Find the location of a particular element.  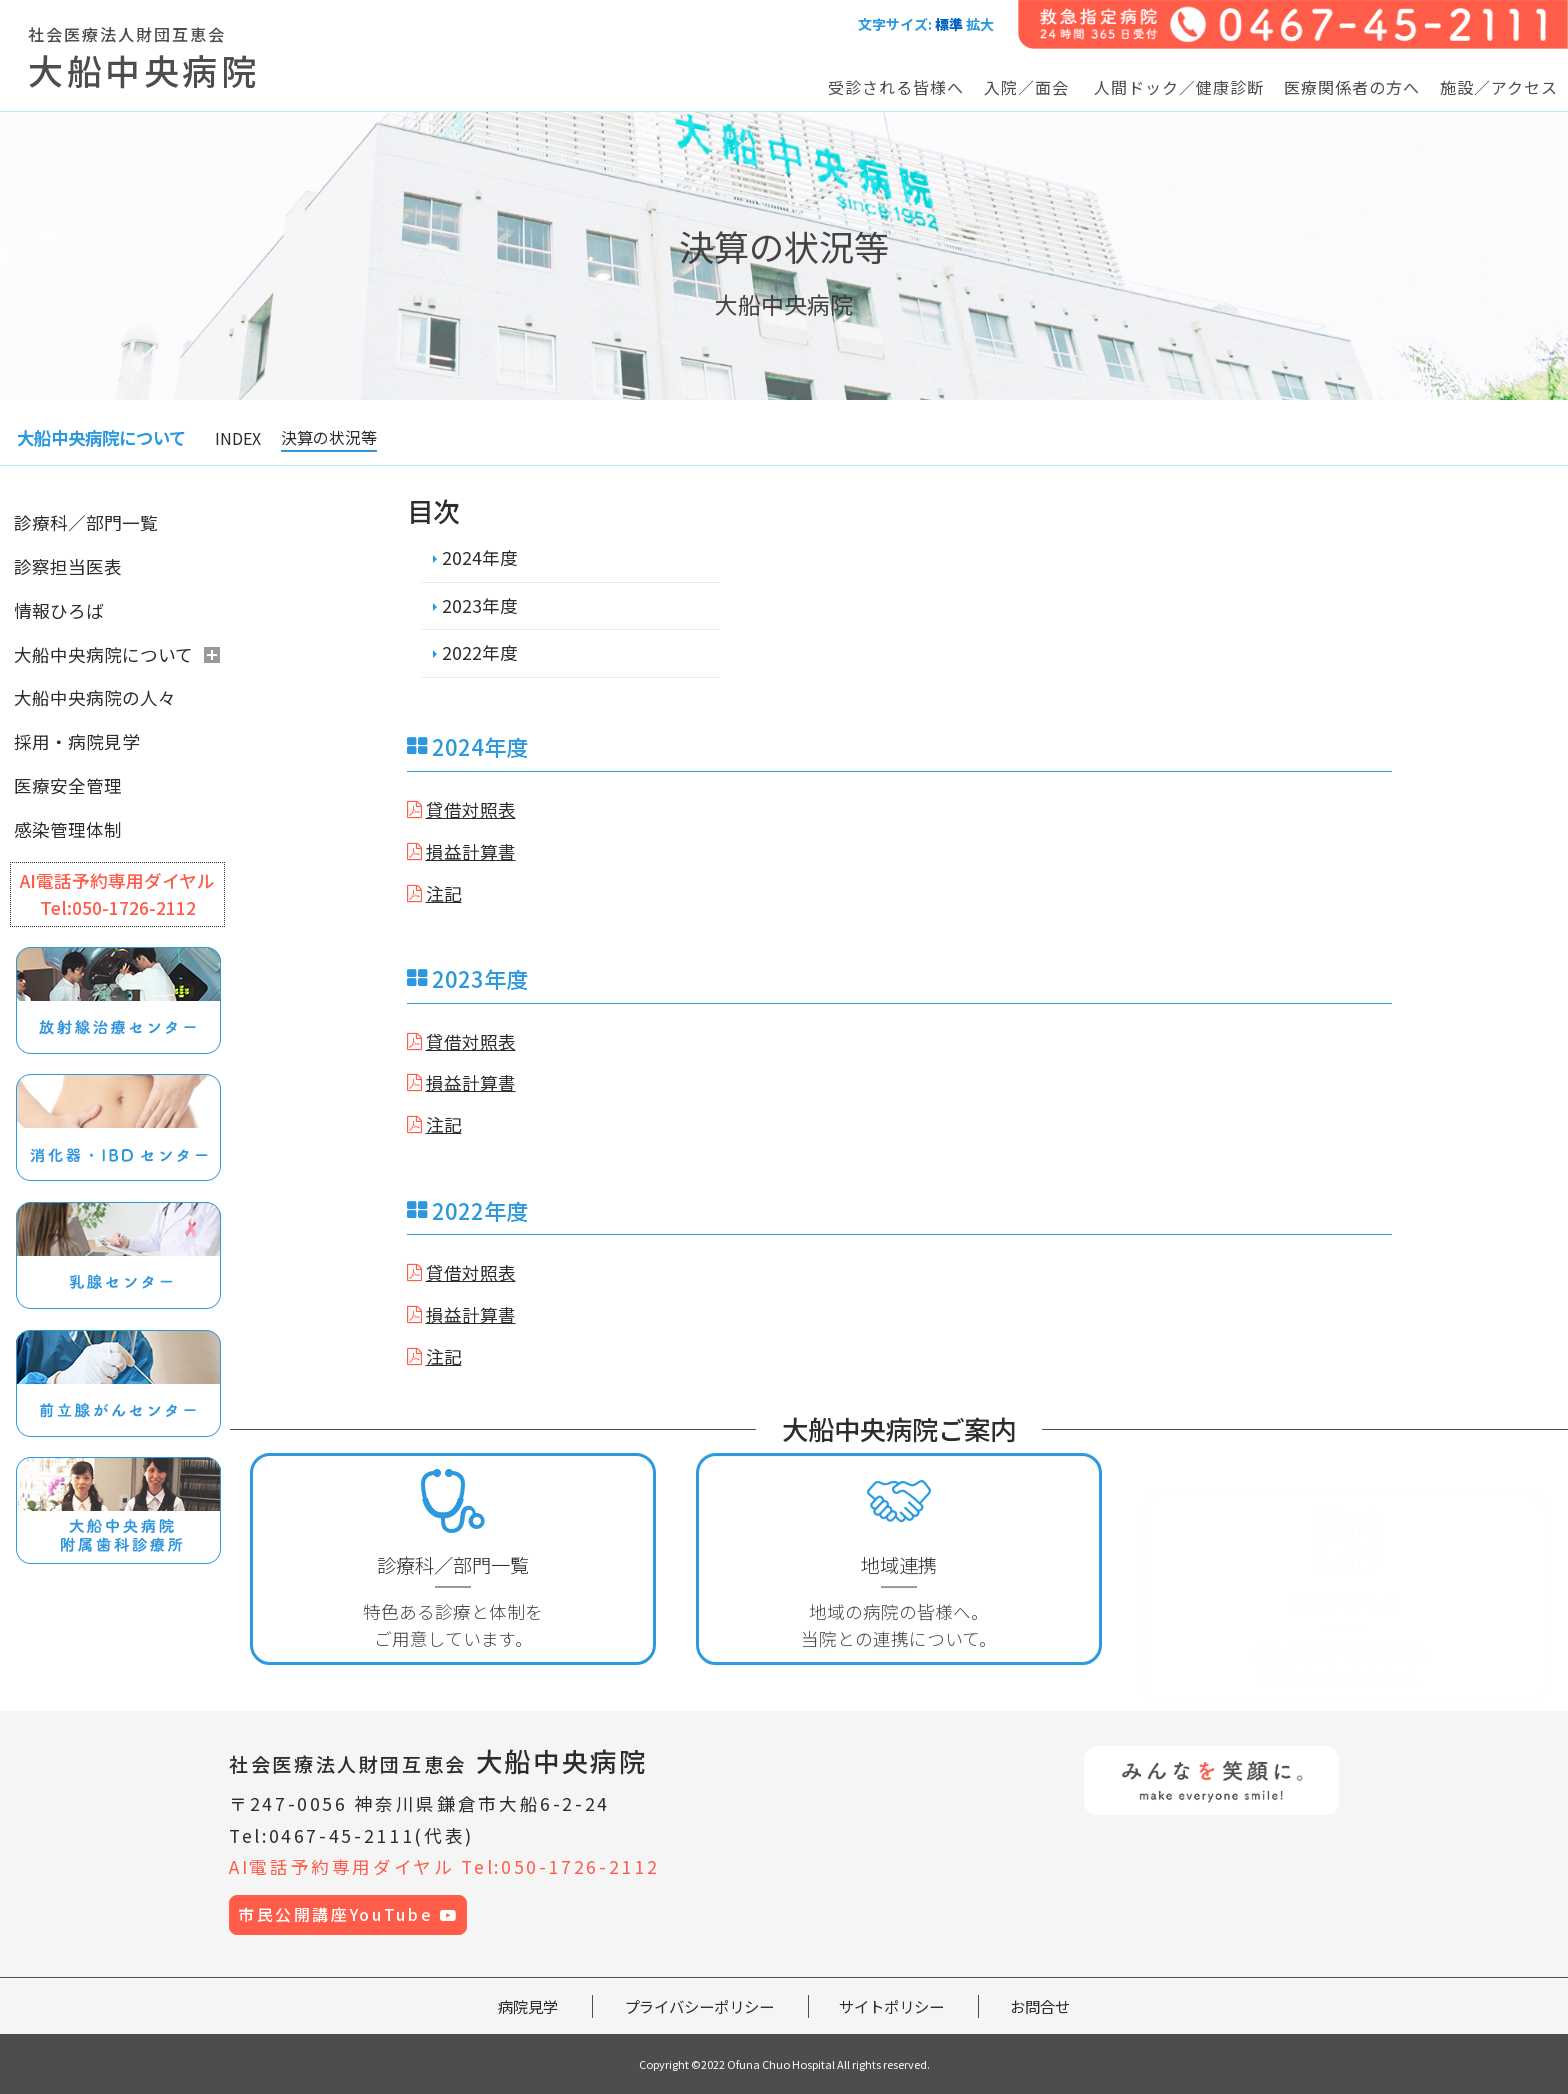

病院見学 is located at coordinates (528, 2006).